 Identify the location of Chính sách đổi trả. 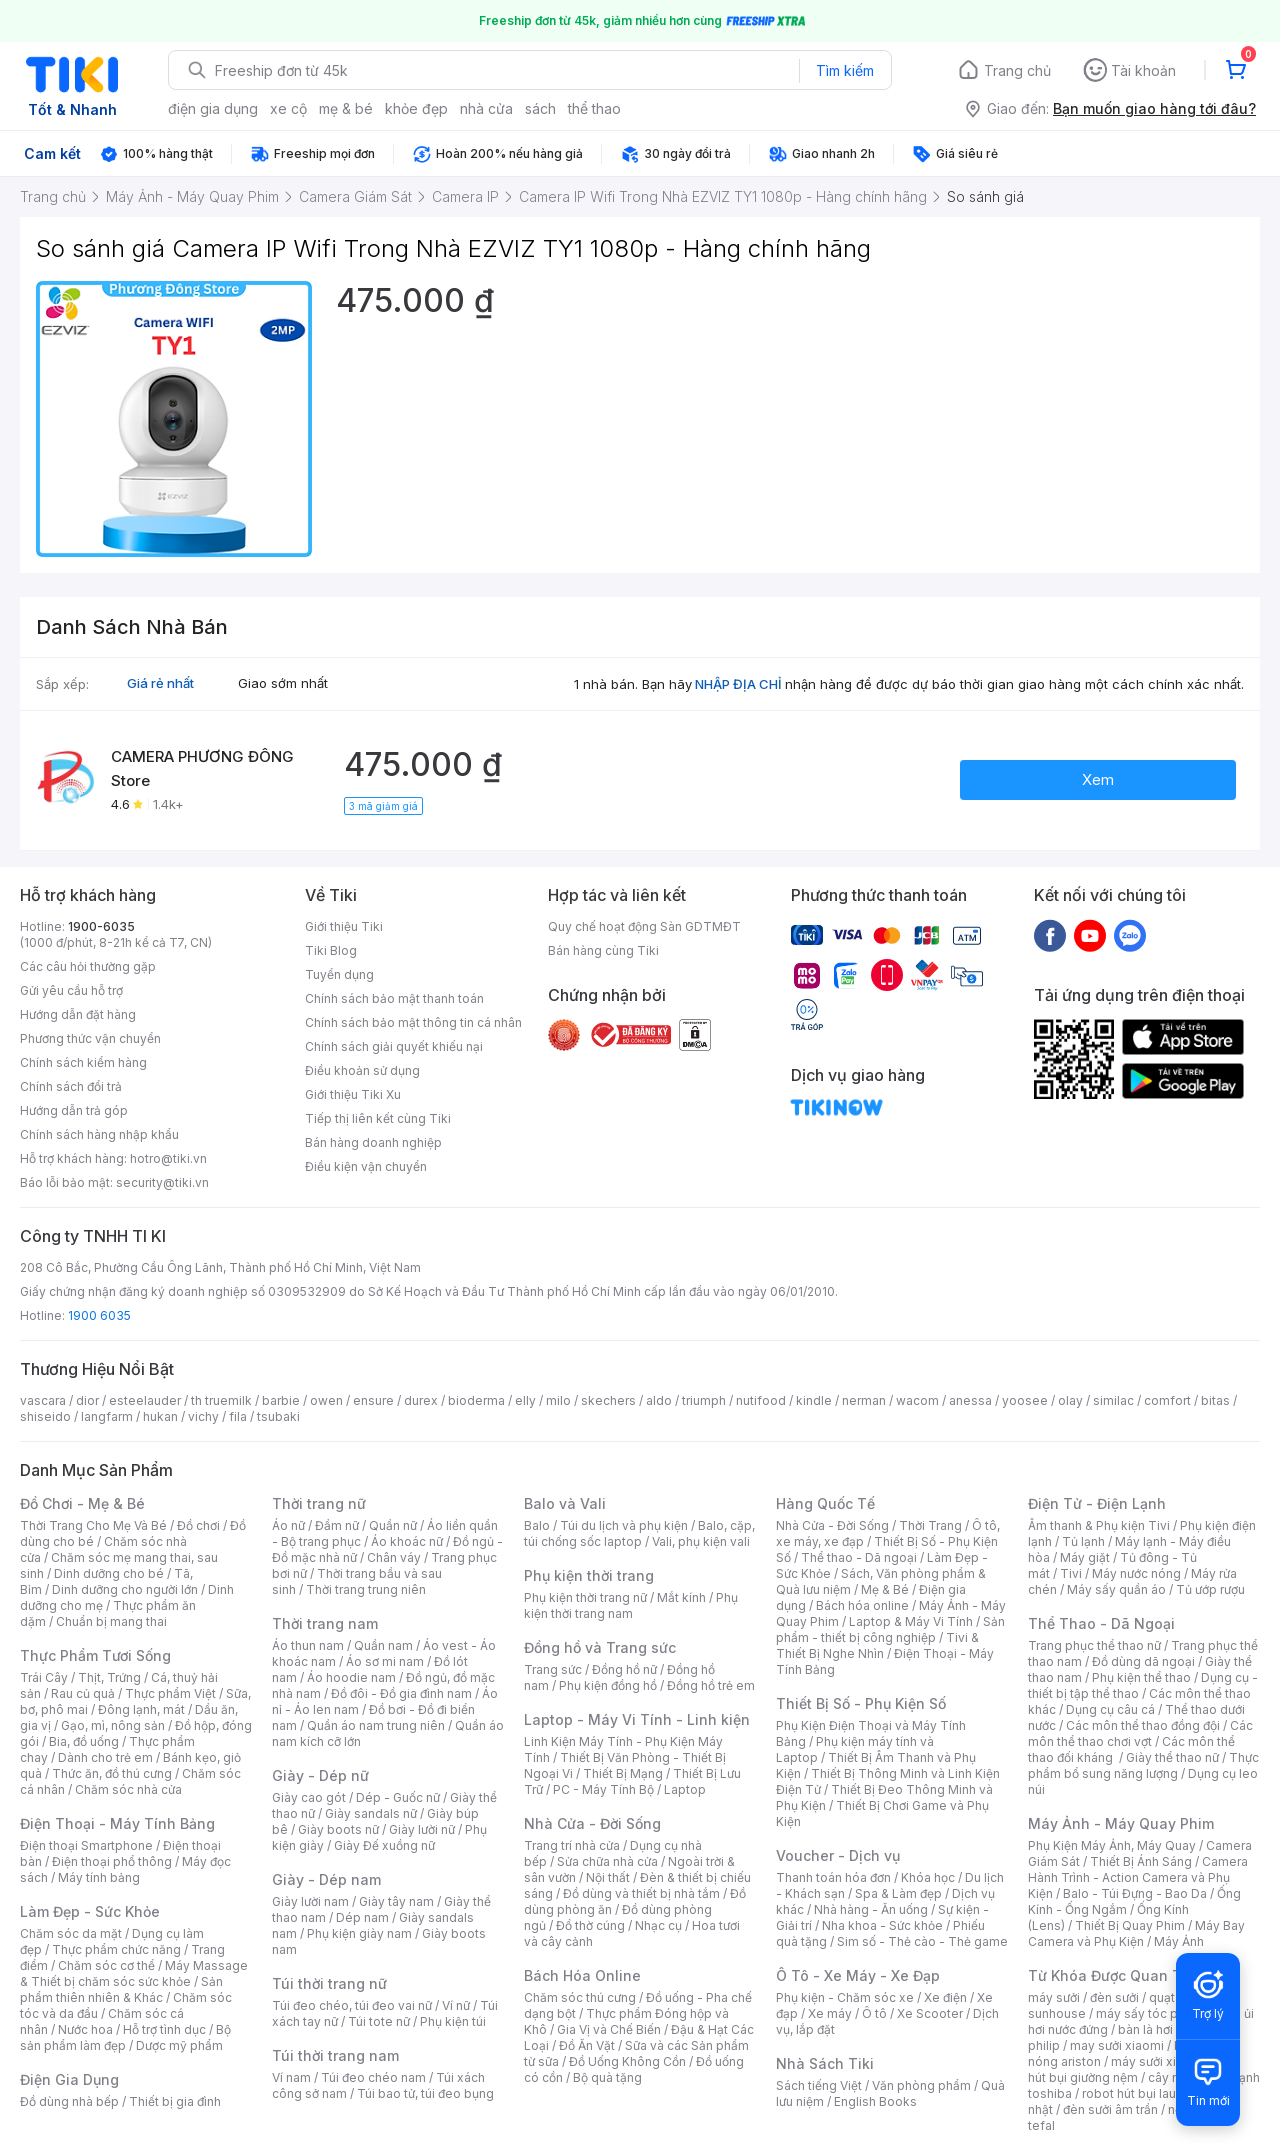
(71, 1086).